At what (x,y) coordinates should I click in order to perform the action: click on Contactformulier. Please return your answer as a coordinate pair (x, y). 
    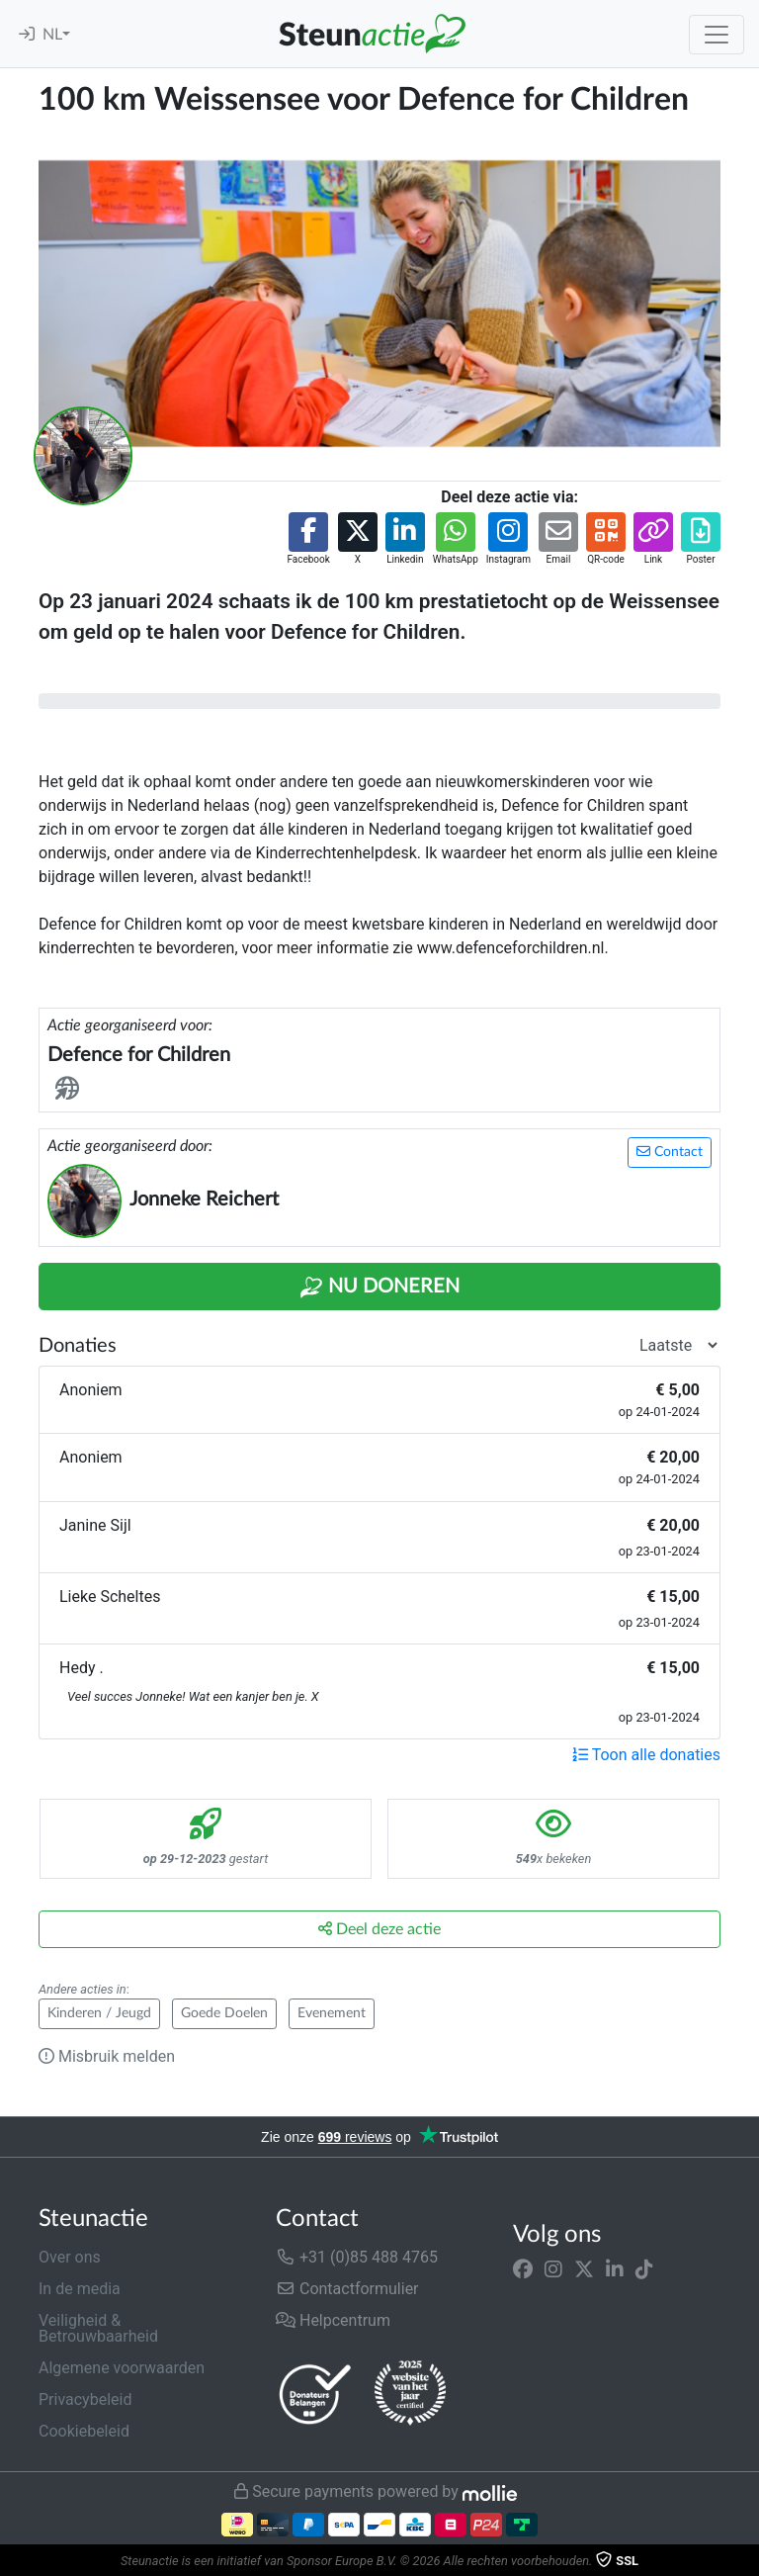
    Looking at the image, I should click on (347, 2288).